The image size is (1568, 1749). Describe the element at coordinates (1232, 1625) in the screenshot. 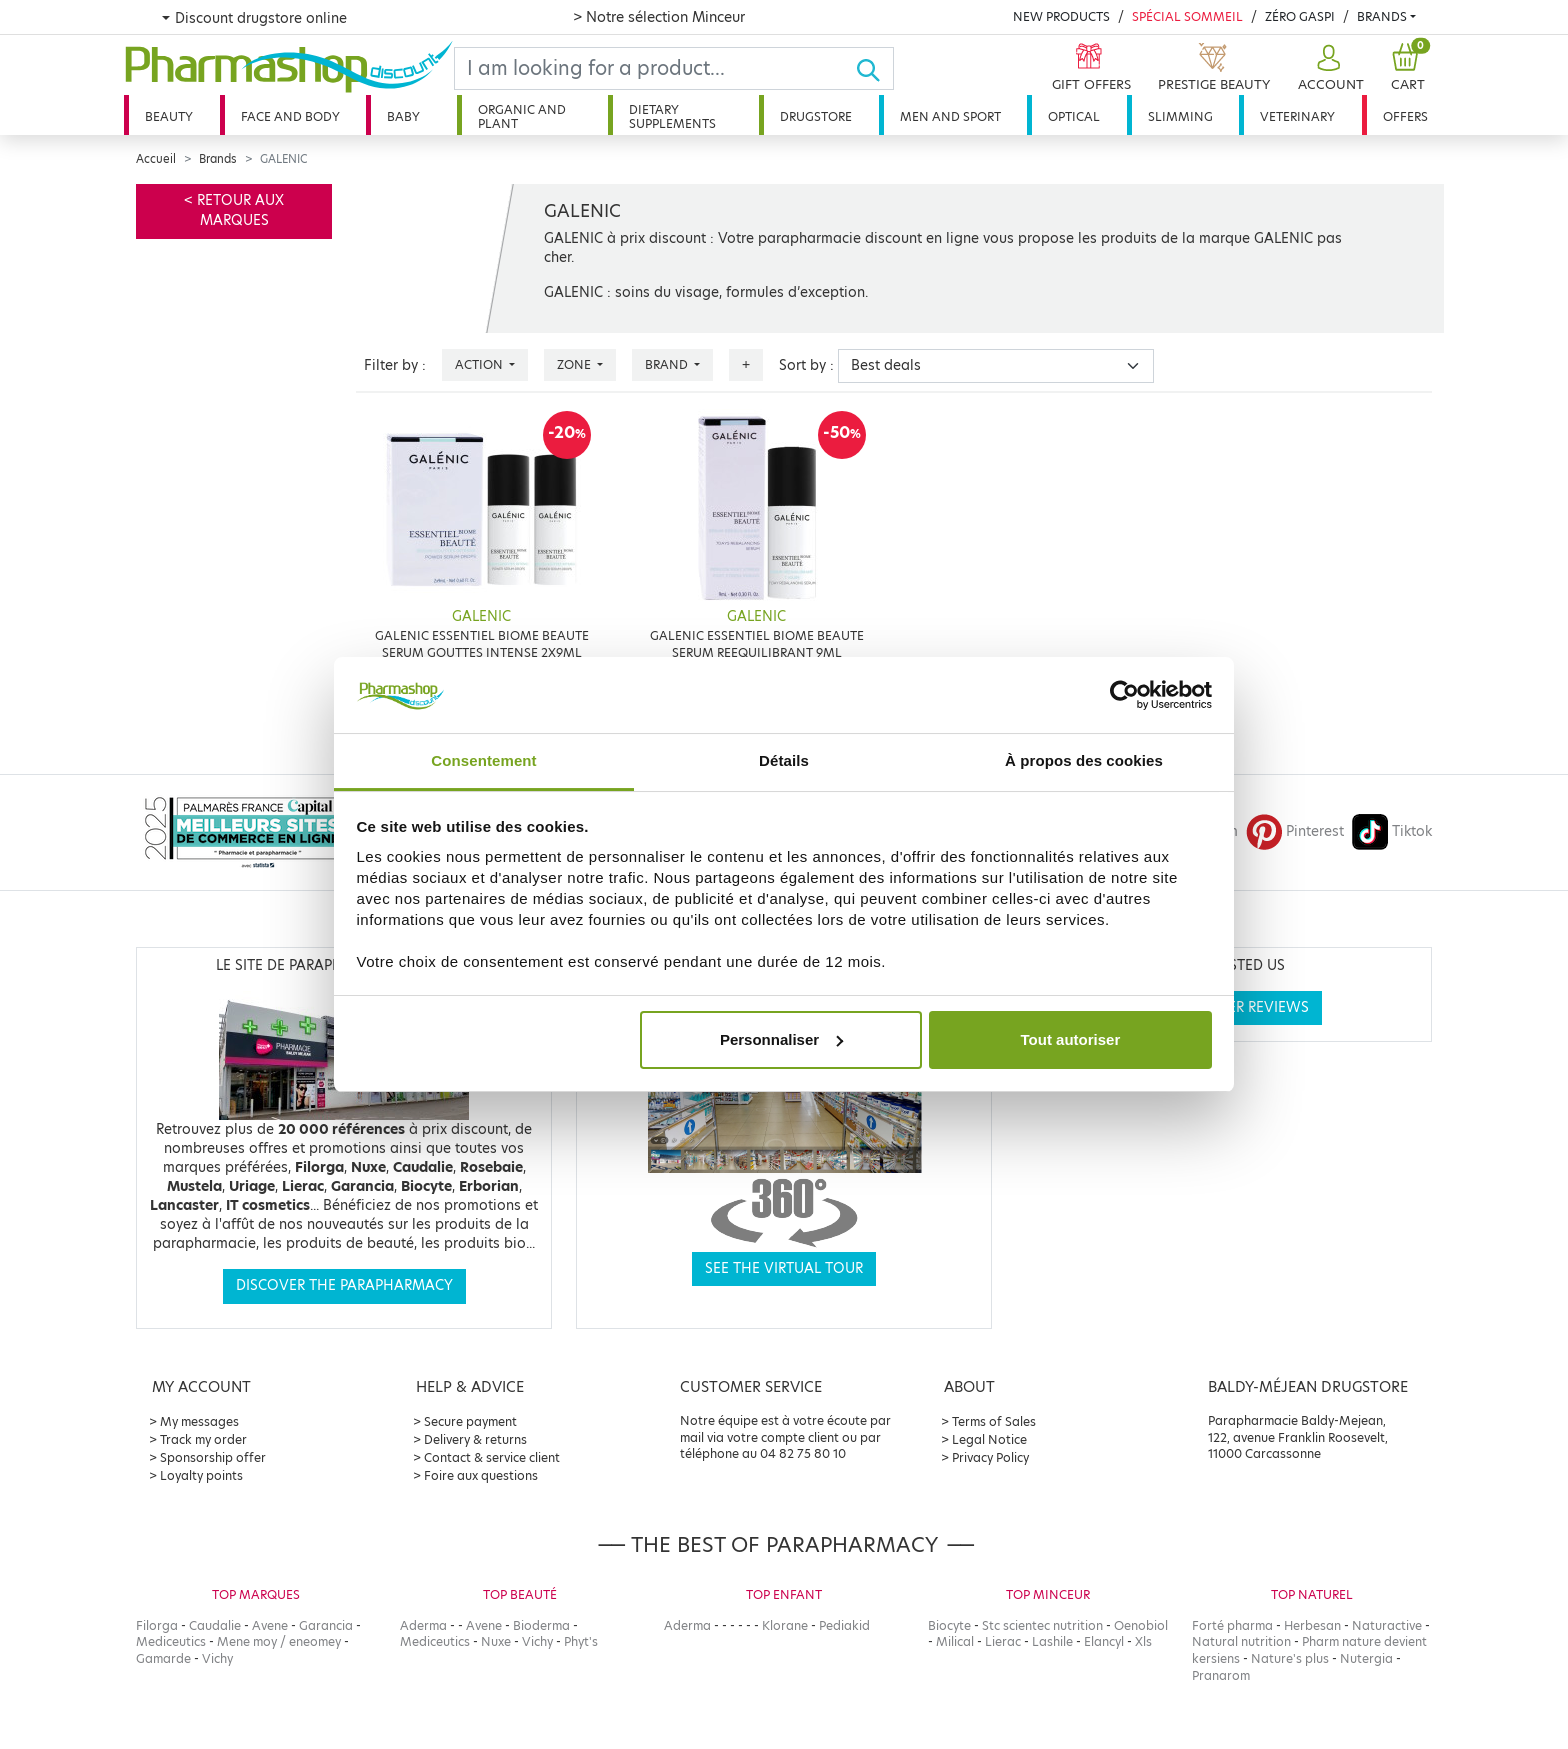

I see `Forté pharma` at that location.